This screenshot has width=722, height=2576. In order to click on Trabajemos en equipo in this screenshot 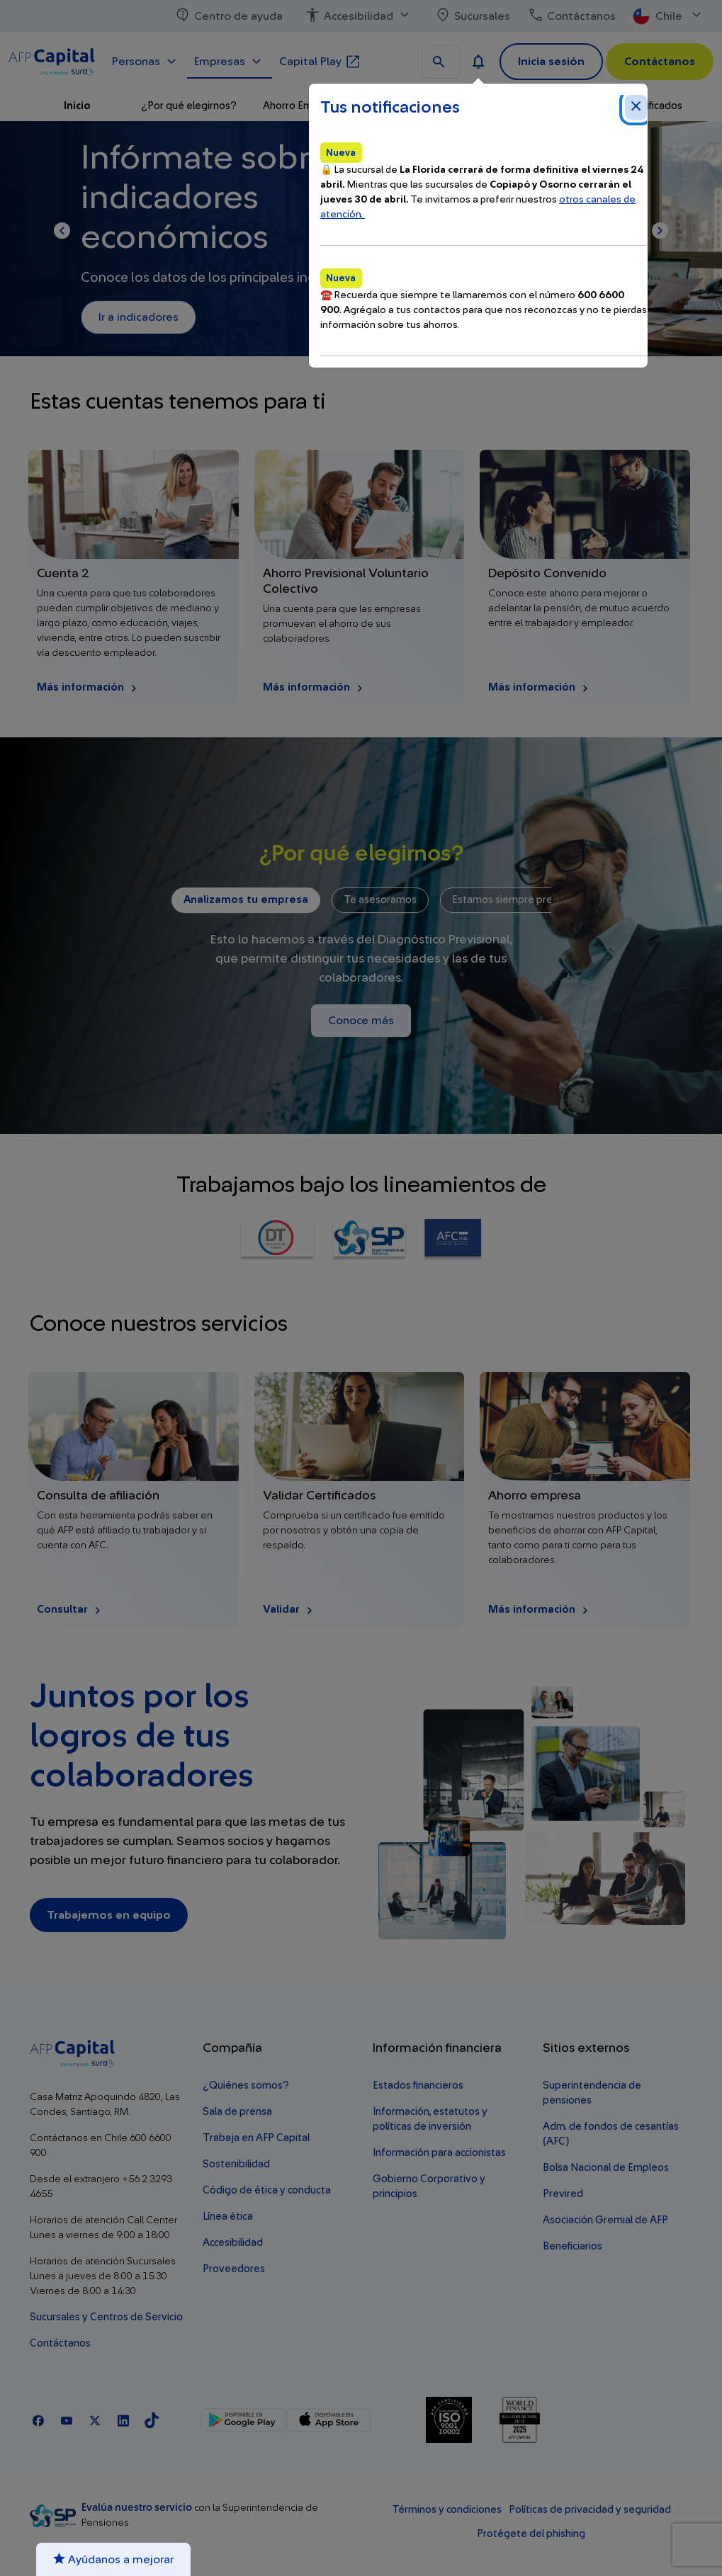, I will do `click(109, 1915)`.